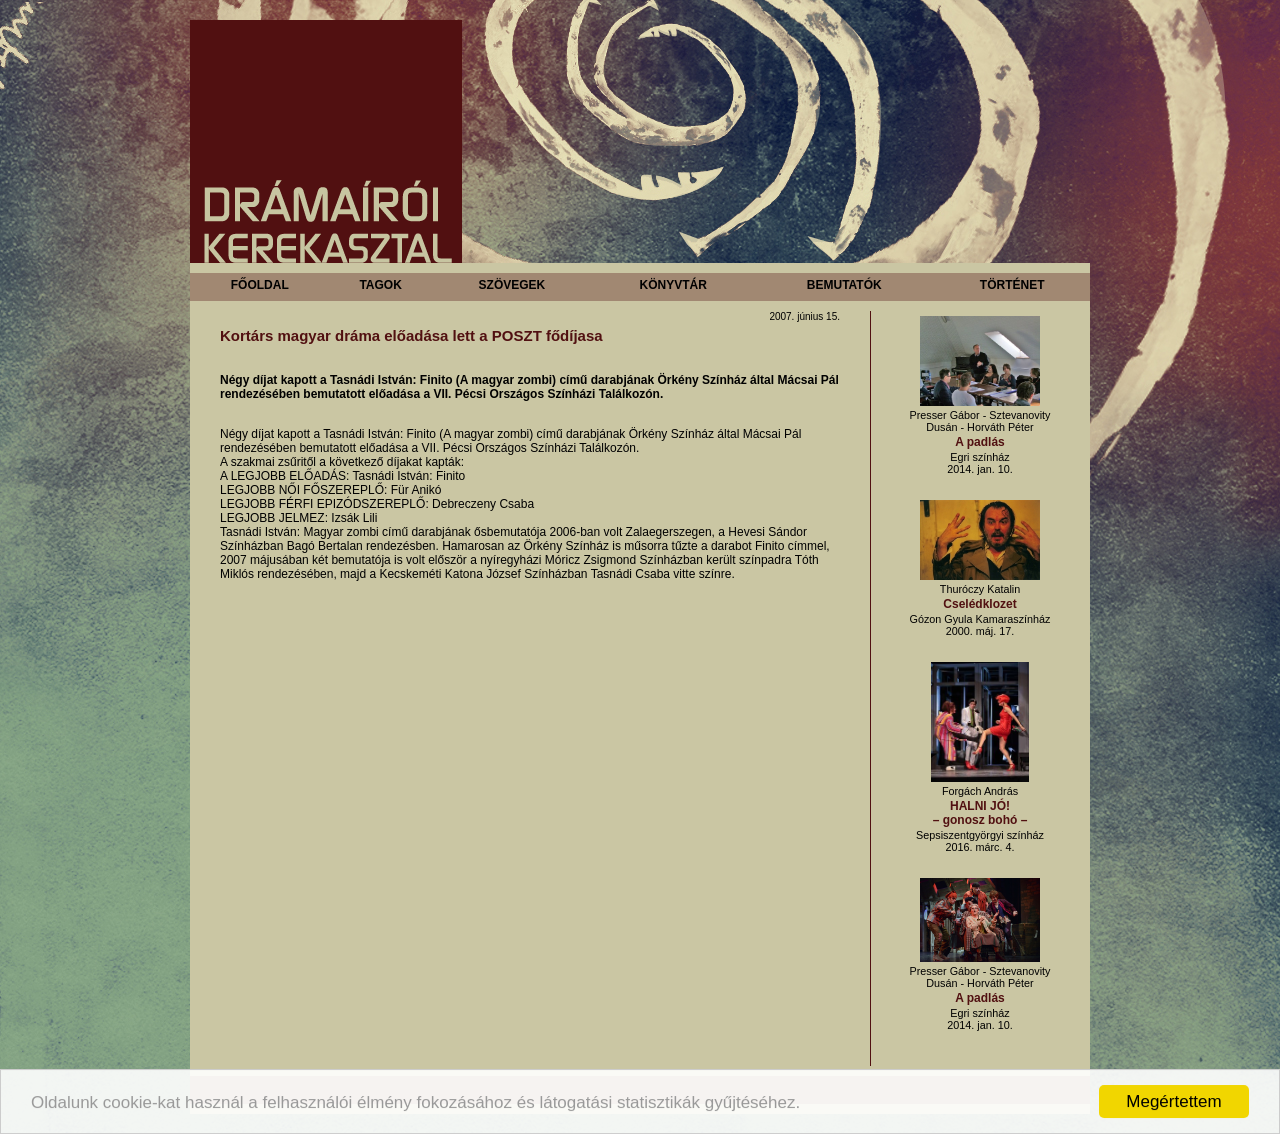 This screenshot has height=1134, width=1280. What do you see at coordinates (672, 285) in the screenshot?
I see `Könyvtár` at bounding box center [672, 285].